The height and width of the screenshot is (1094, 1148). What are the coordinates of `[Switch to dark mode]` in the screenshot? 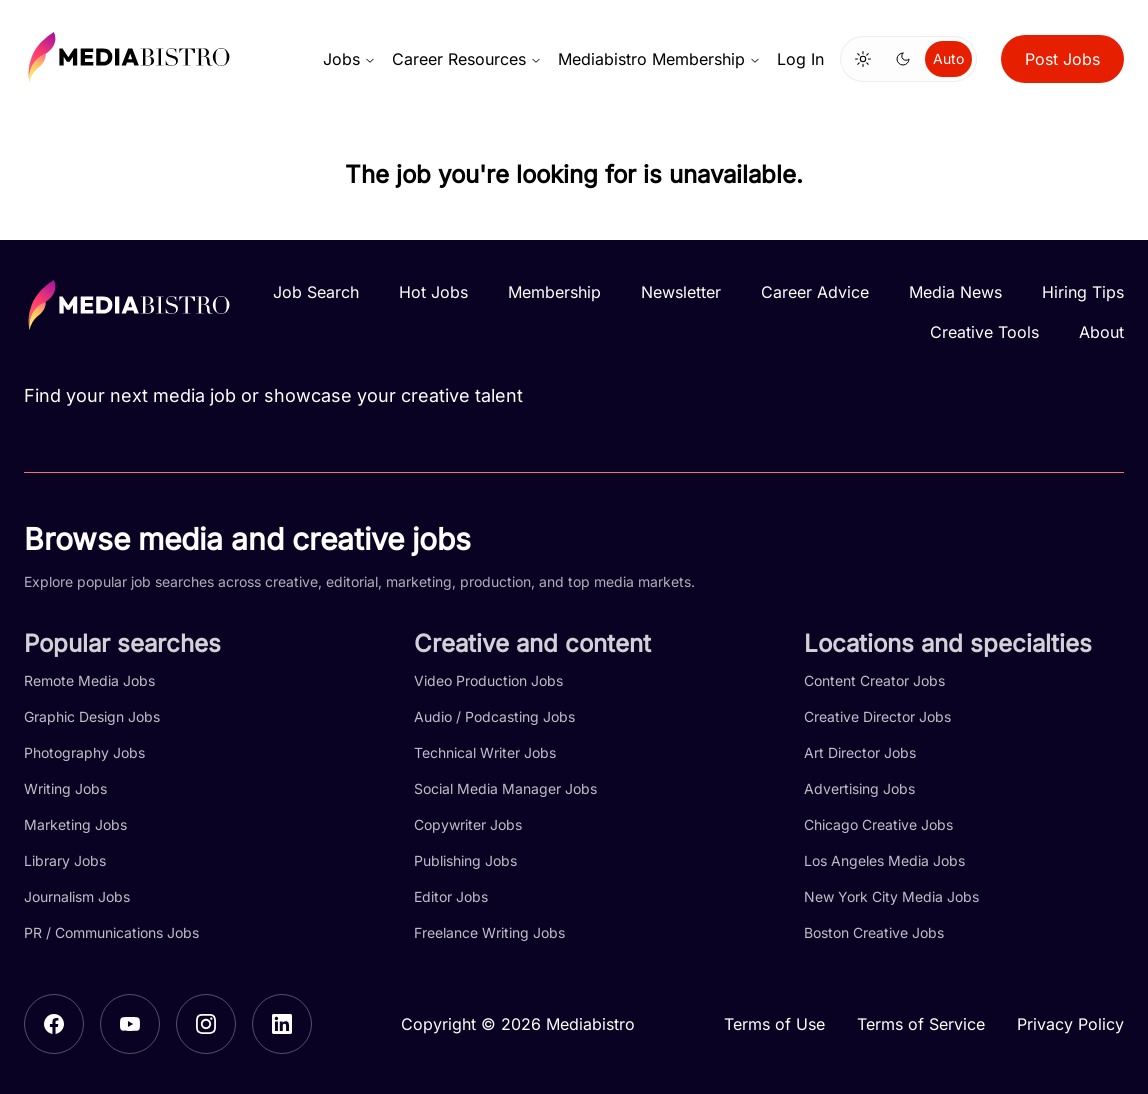 It's located at (903, 59).